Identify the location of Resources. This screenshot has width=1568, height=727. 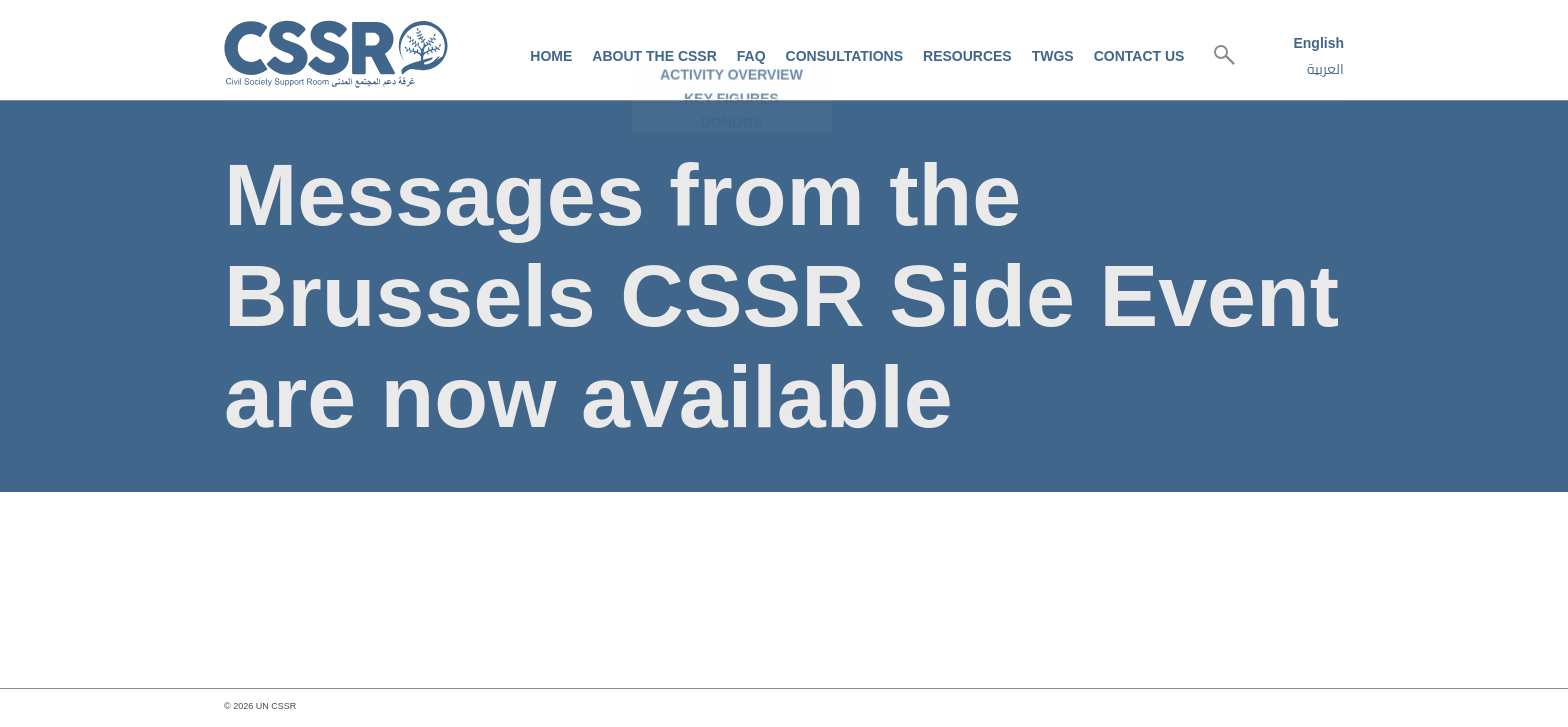
(967, 56).